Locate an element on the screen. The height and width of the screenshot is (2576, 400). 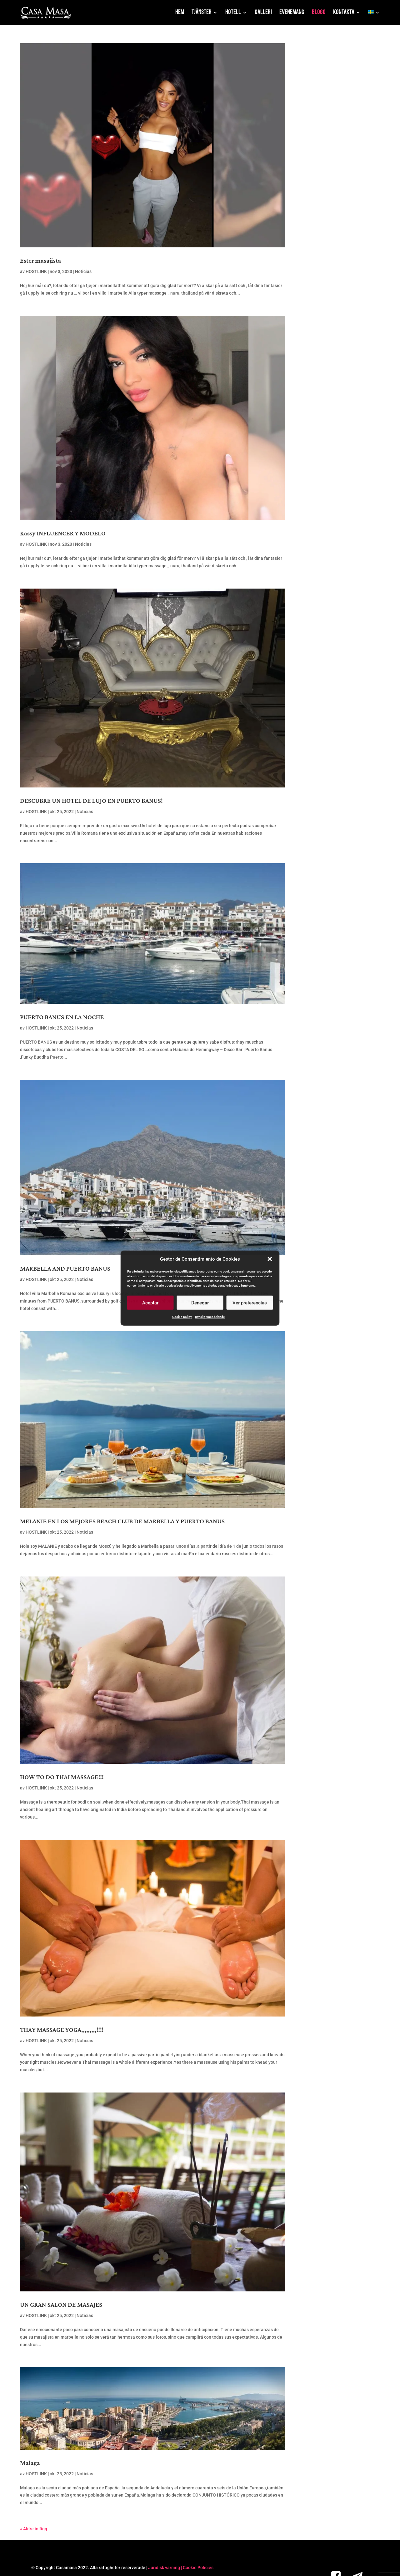
THAY MASSAGE YOGA,,,,,,,,,!!!! [link] is located at coordinates (61, 2030).